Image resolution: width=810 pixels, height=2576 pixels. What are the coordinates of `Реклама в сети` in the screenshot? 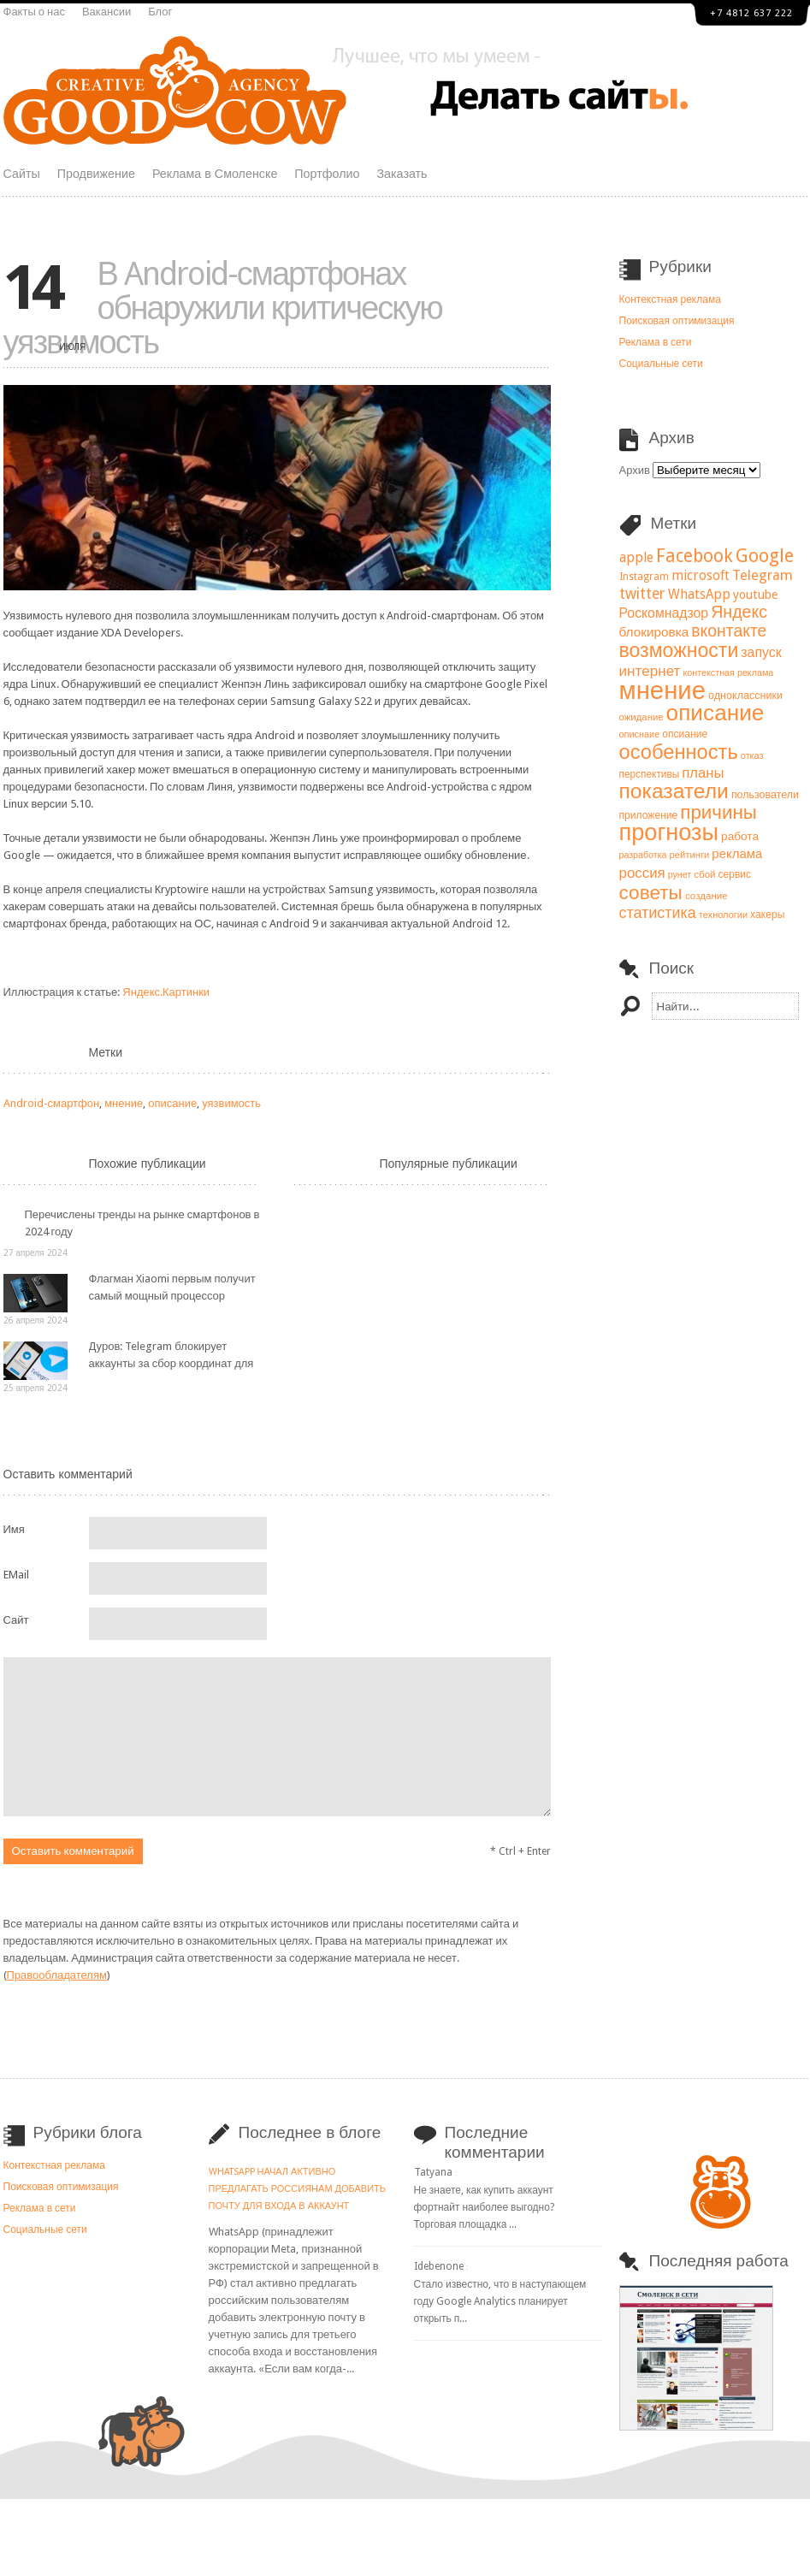 It's located at (655, 342).